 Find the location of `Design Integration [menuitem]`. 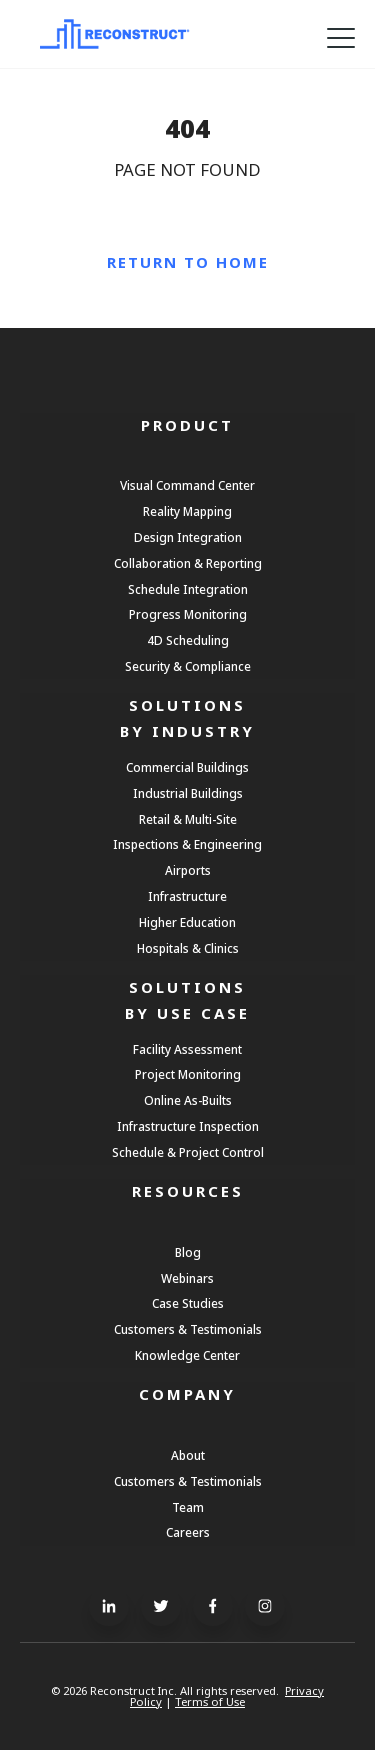

Design Integration [menuitem] is located at coordinates (188, 537).